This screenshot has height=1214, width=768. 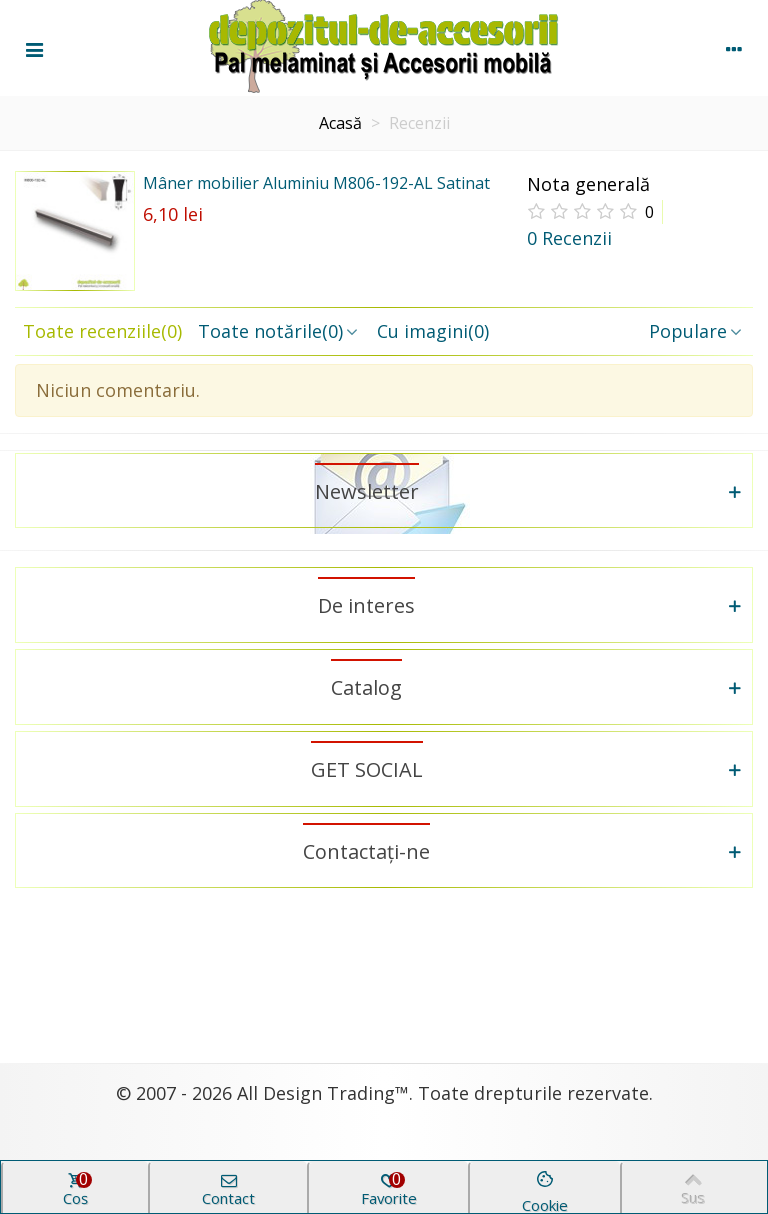 What do you see at coordinates (316, 183) in the screenshot?
I see `Mâner mobilier Aluminiu M806-192-AL Satinat` at bounding box center [316, 183].